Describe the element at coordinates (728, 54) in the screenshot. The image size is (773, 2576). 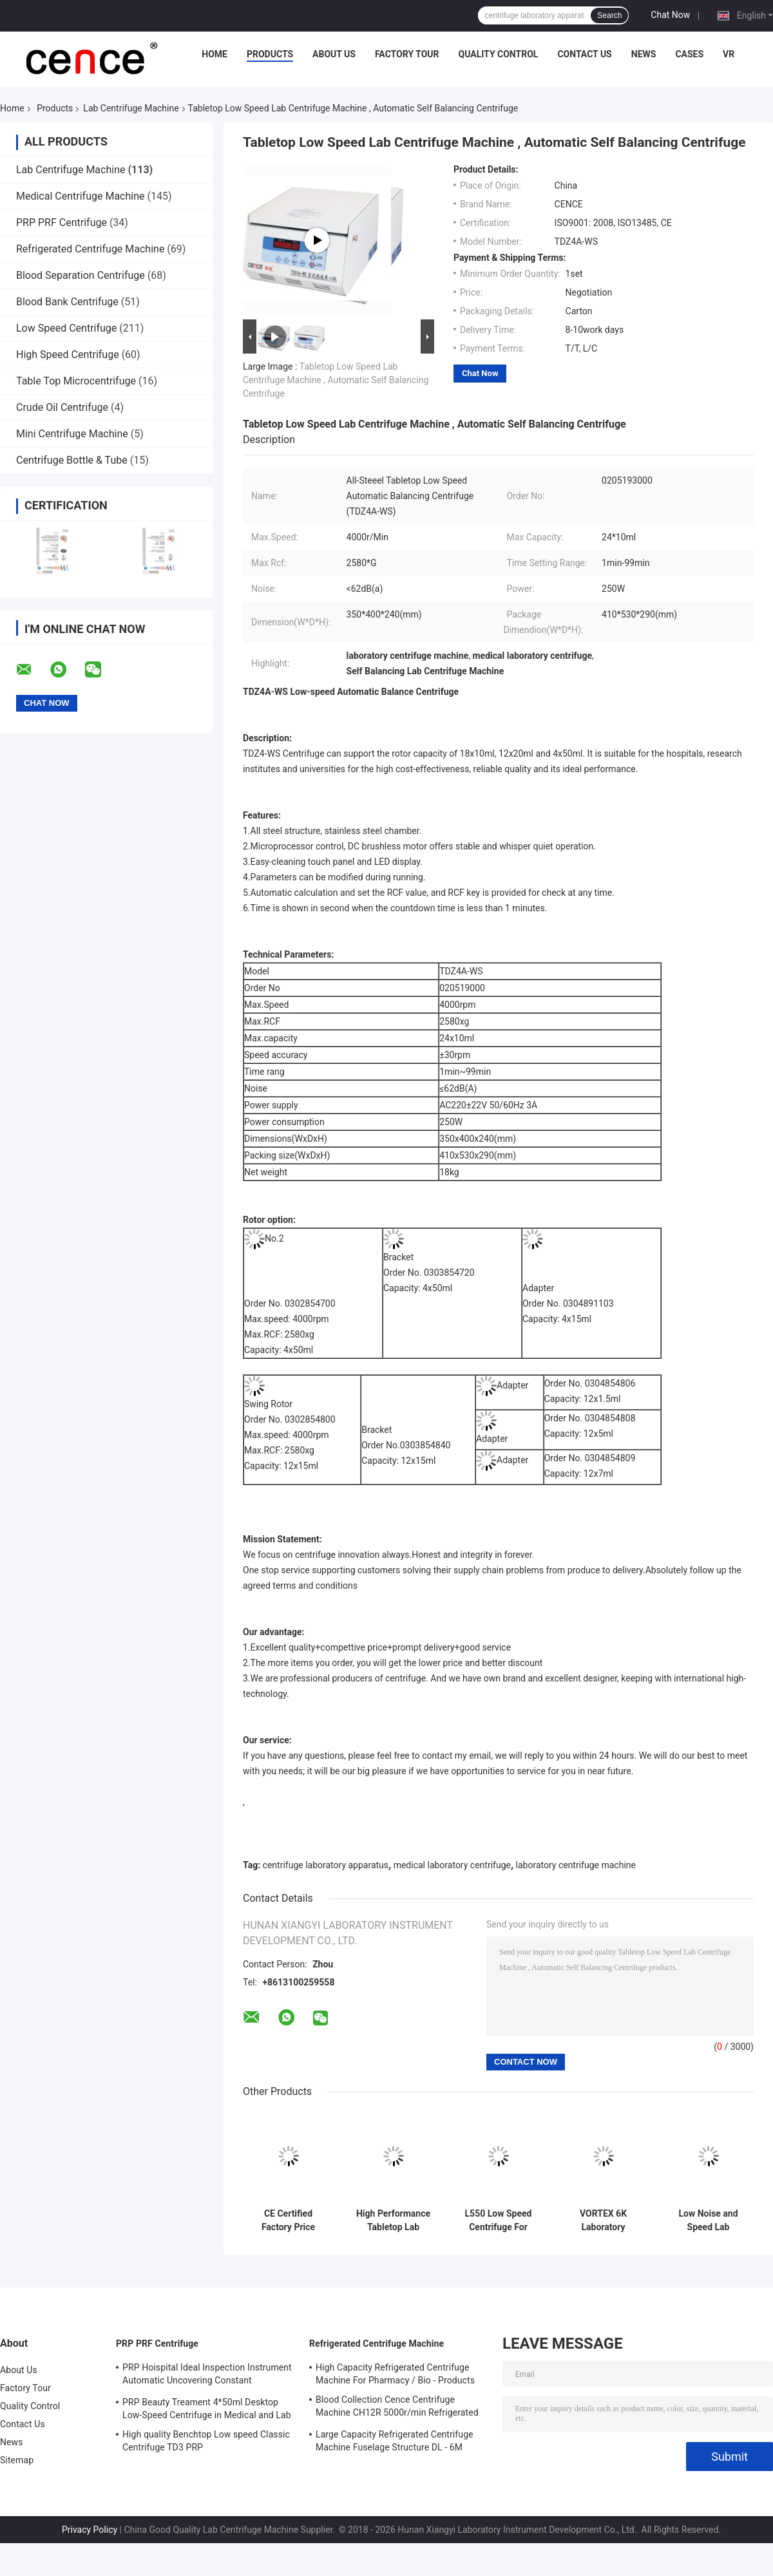
I see `VR` at that location.